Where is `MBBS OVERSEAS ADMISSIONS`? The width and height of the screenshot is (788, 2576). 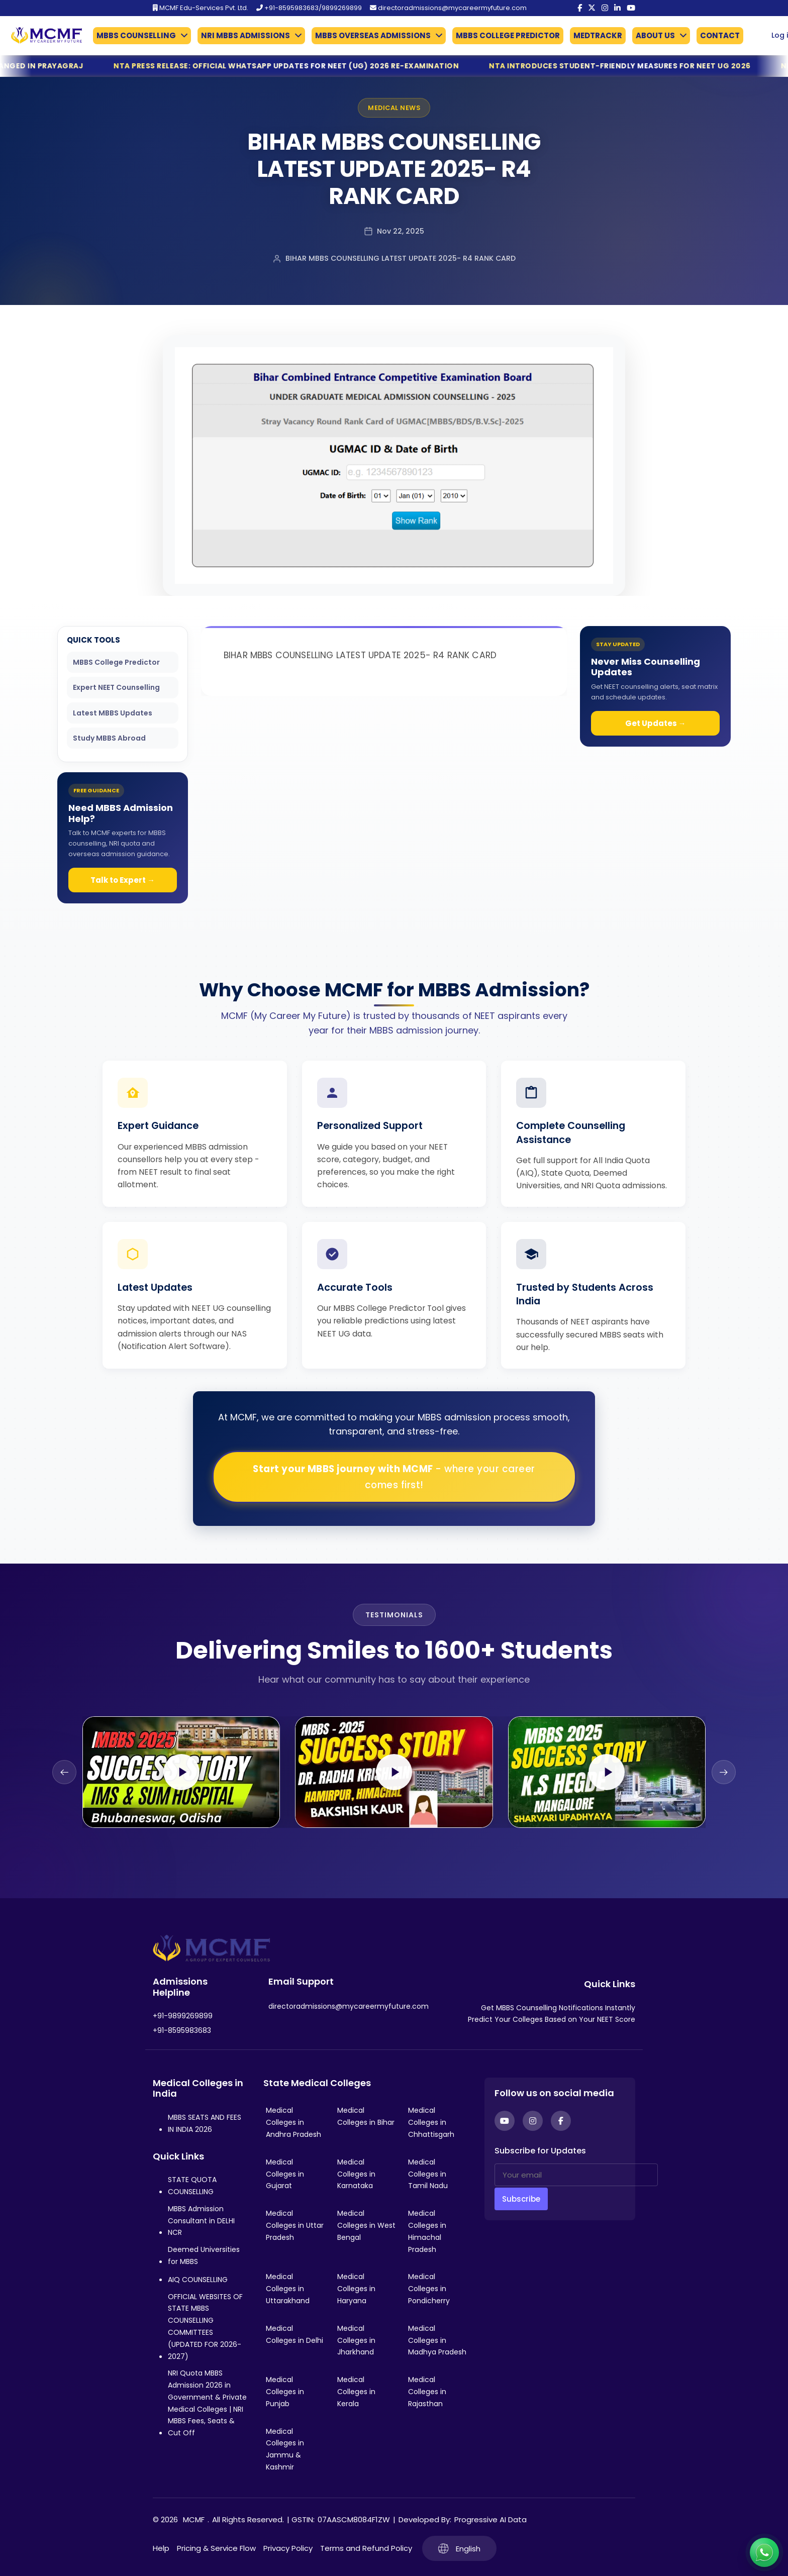
MBBS OVERSEAS ADMISSIONS is located at coordinates (373, 35).